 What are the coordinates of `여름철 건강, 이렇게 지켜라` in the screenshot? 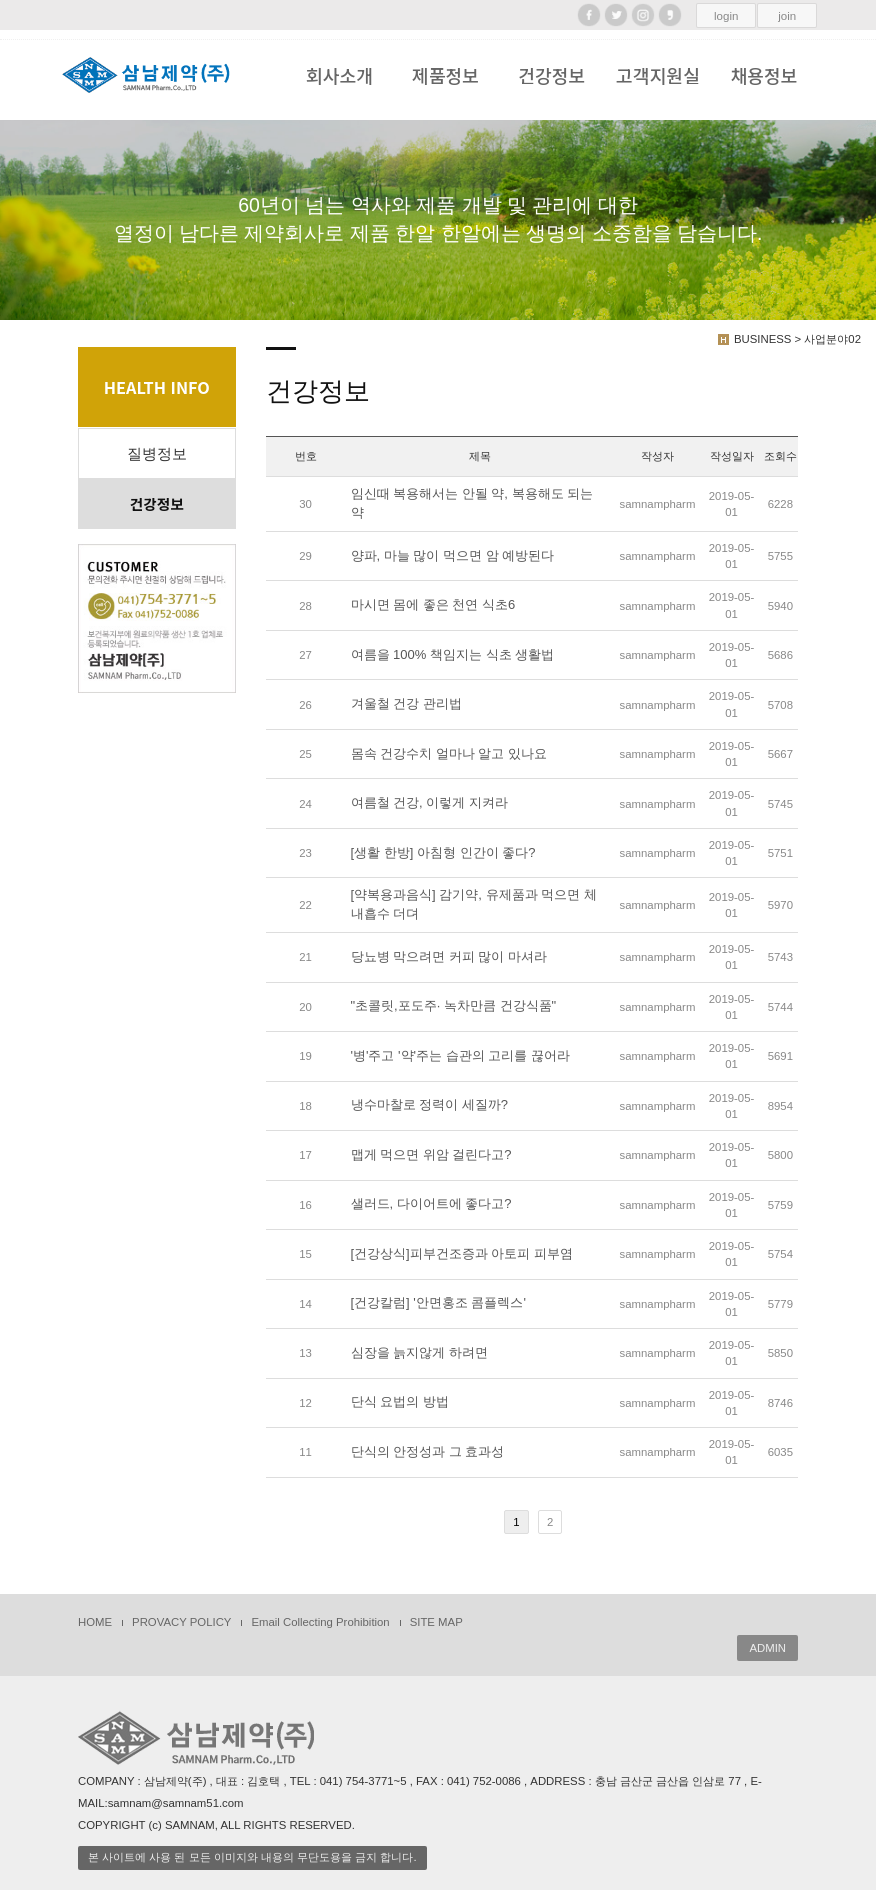 It's located at (429, 803).